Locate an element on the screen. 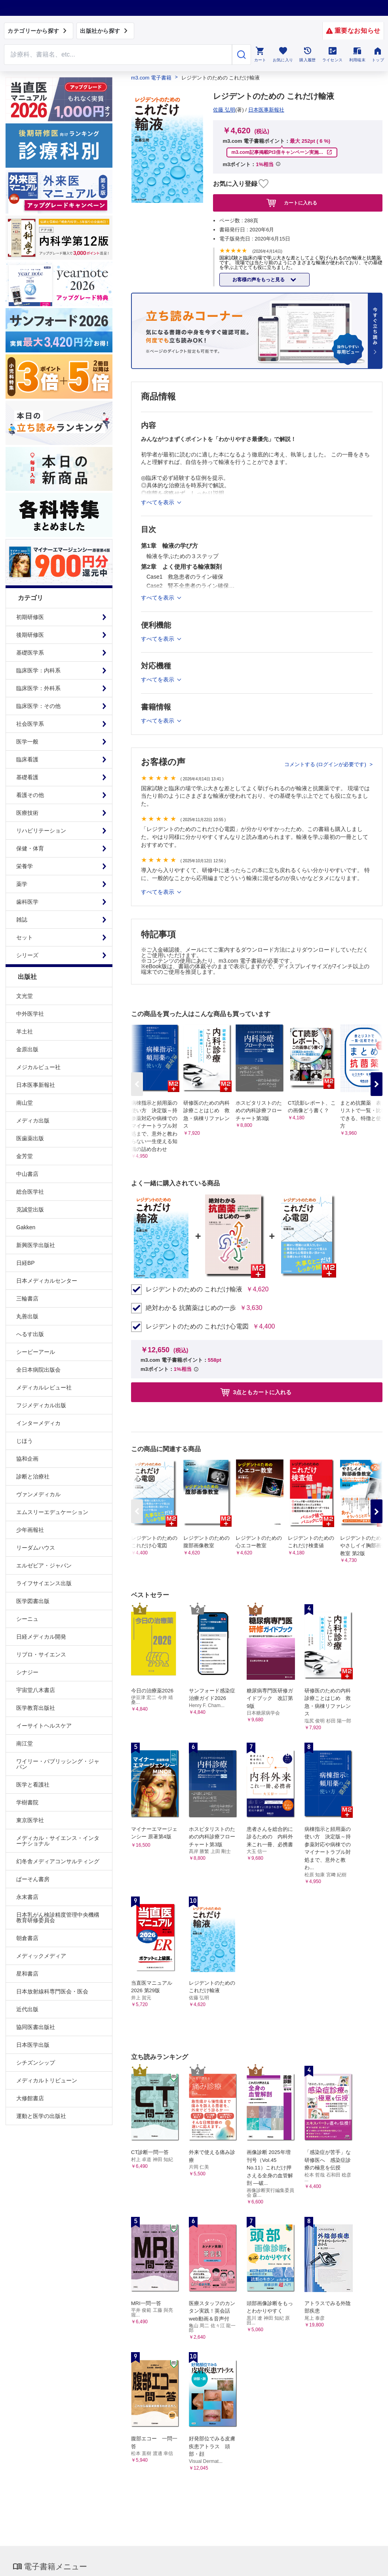  少年画報社 is located at coordinates (30, 1530).